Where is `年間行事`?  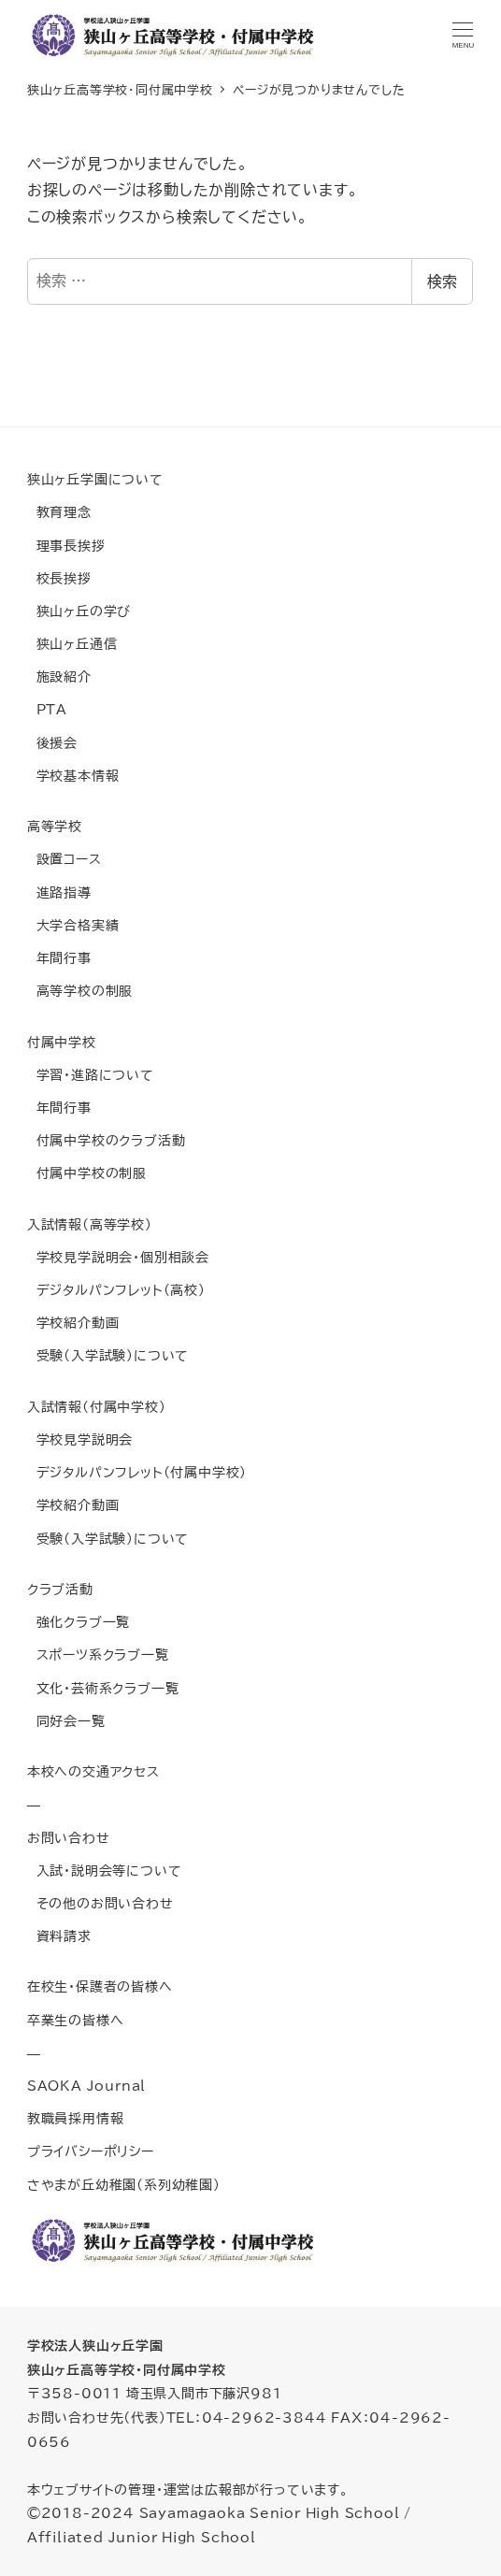
年間行事 is located at coordinates (59, 958).